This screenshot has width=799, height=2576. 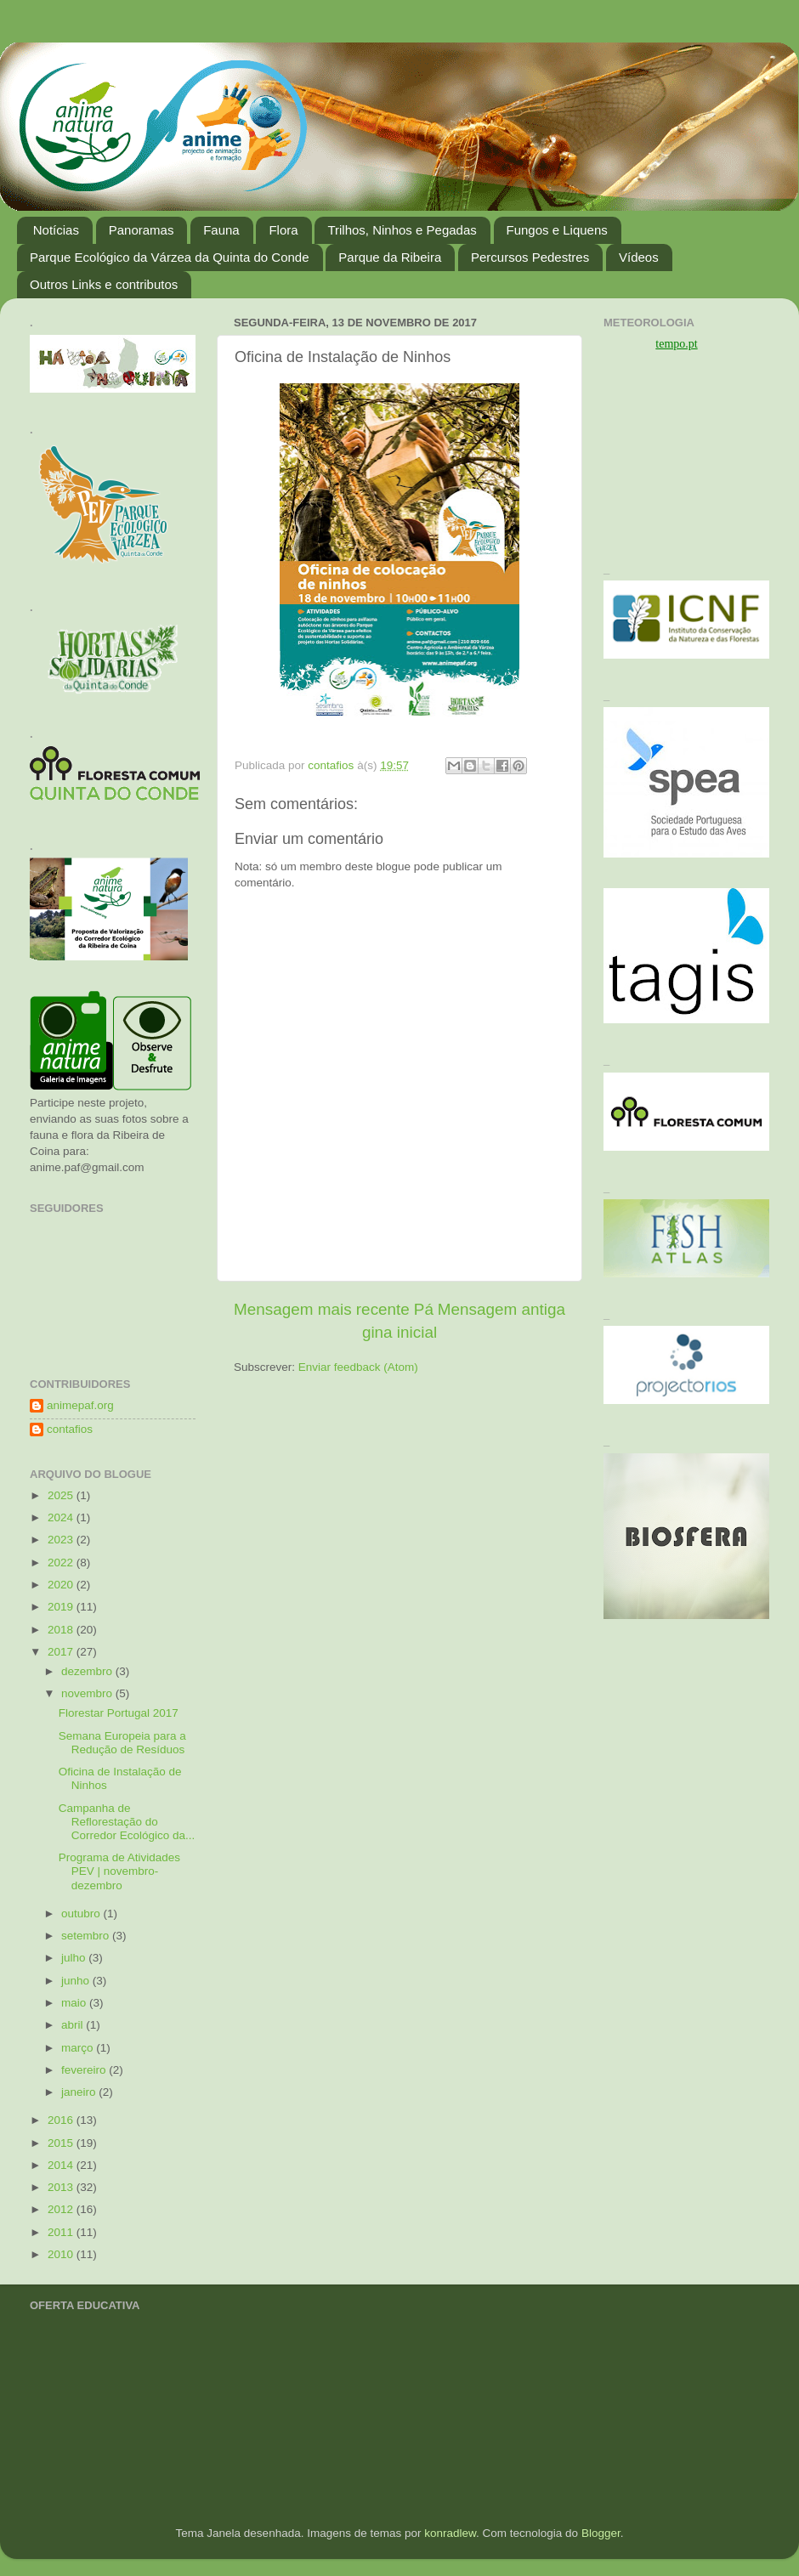 What do you see at coordinates (62, 2165) in the screenshot?
I see `2014` at bounding box center [62, 2165].